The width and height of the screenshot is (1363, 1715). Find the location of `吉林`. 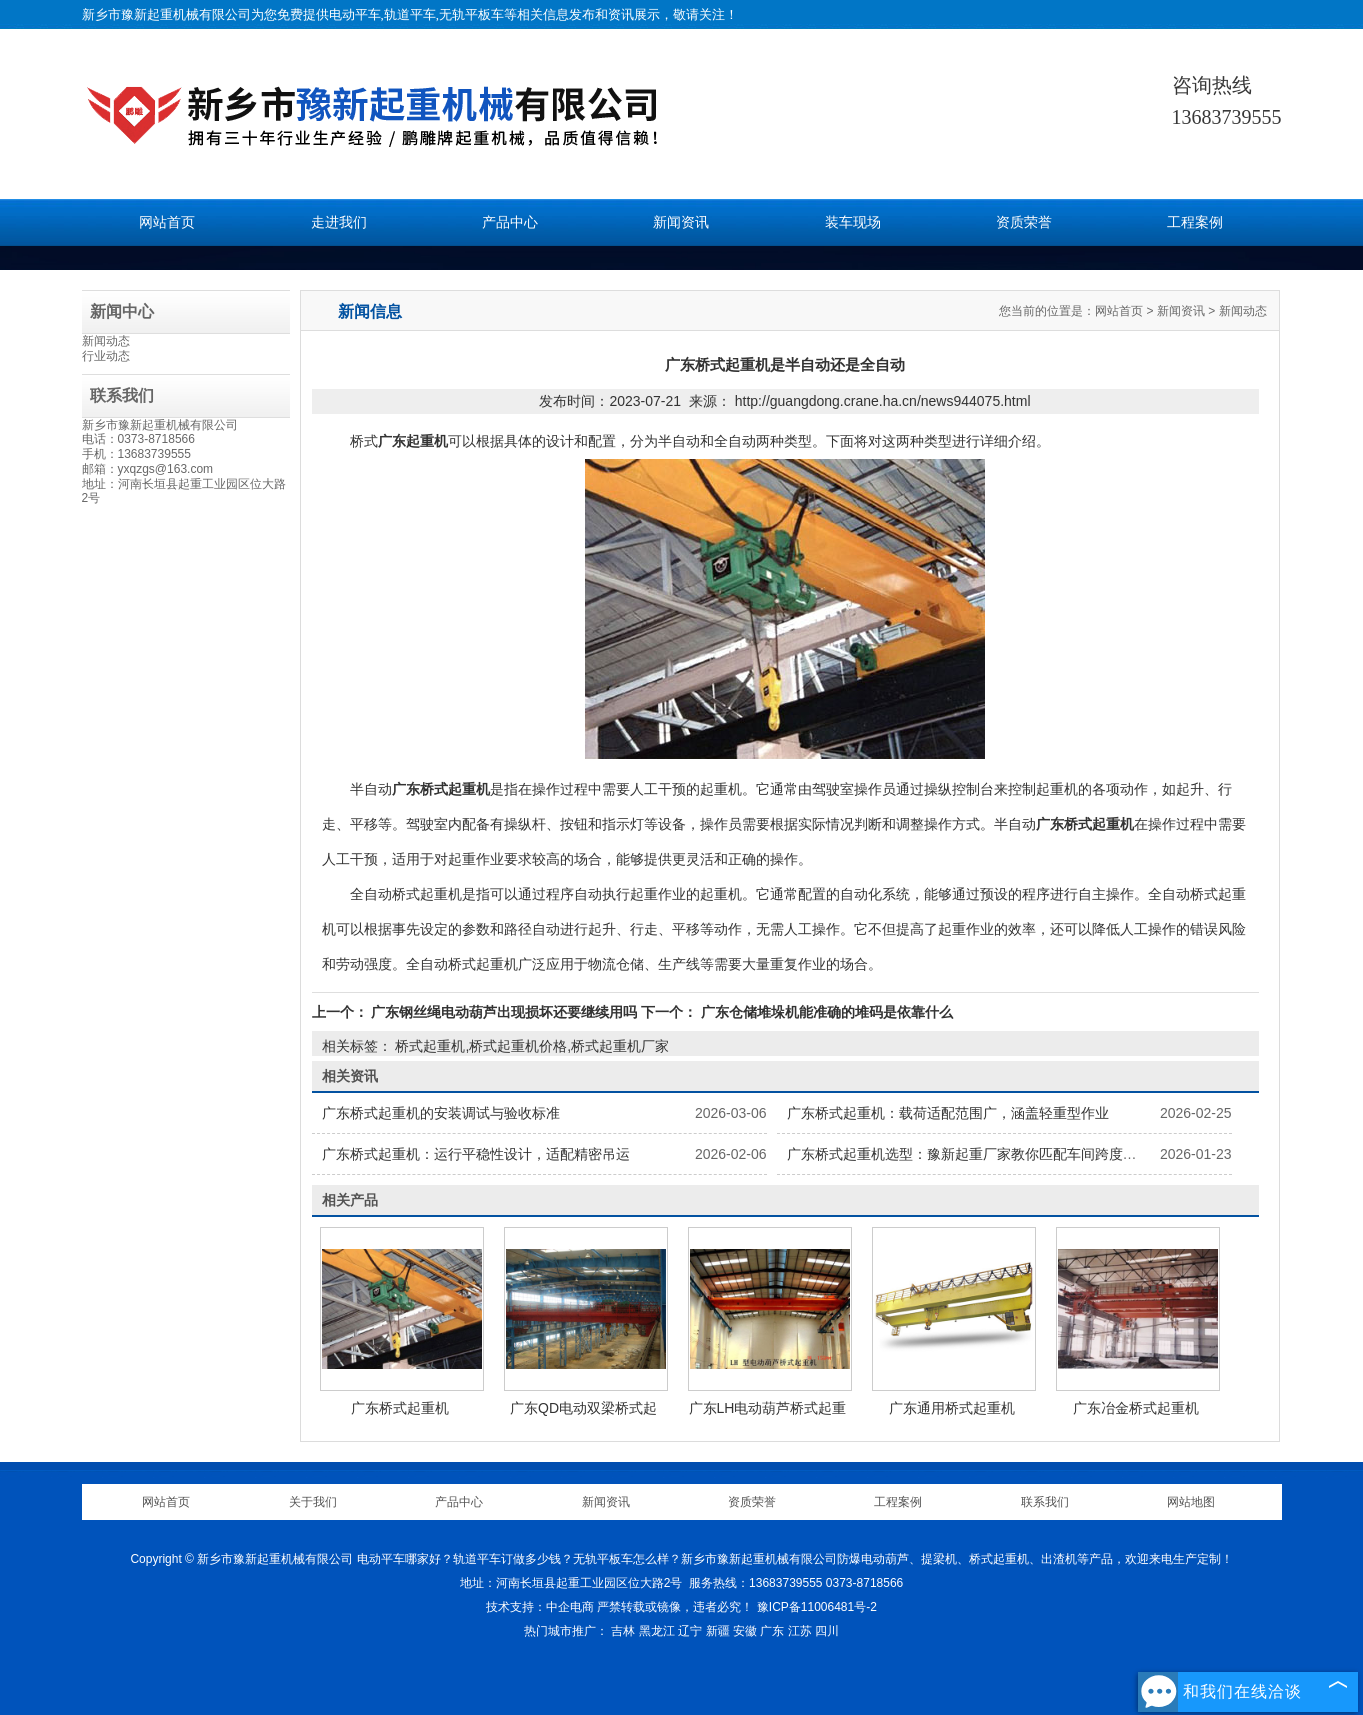

吉林 is located at coordinates (623, 1631).